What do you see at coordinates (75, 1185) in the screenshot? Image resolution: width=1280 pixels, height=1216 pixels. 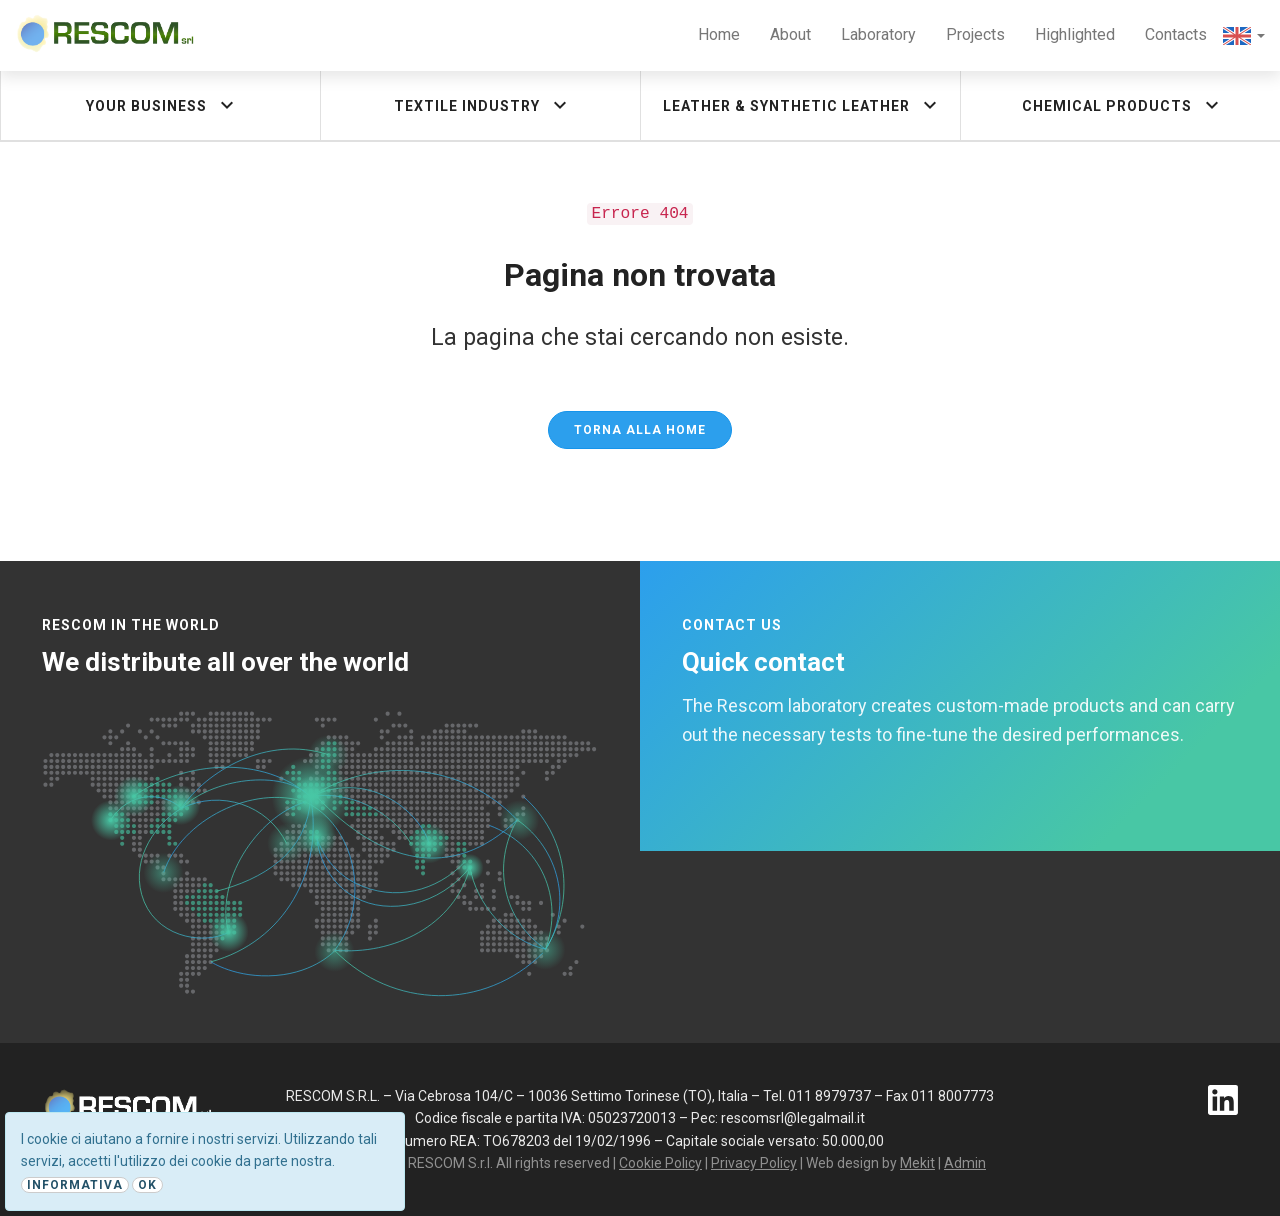 I see `Informativa` at bounding box center [75, 1185].